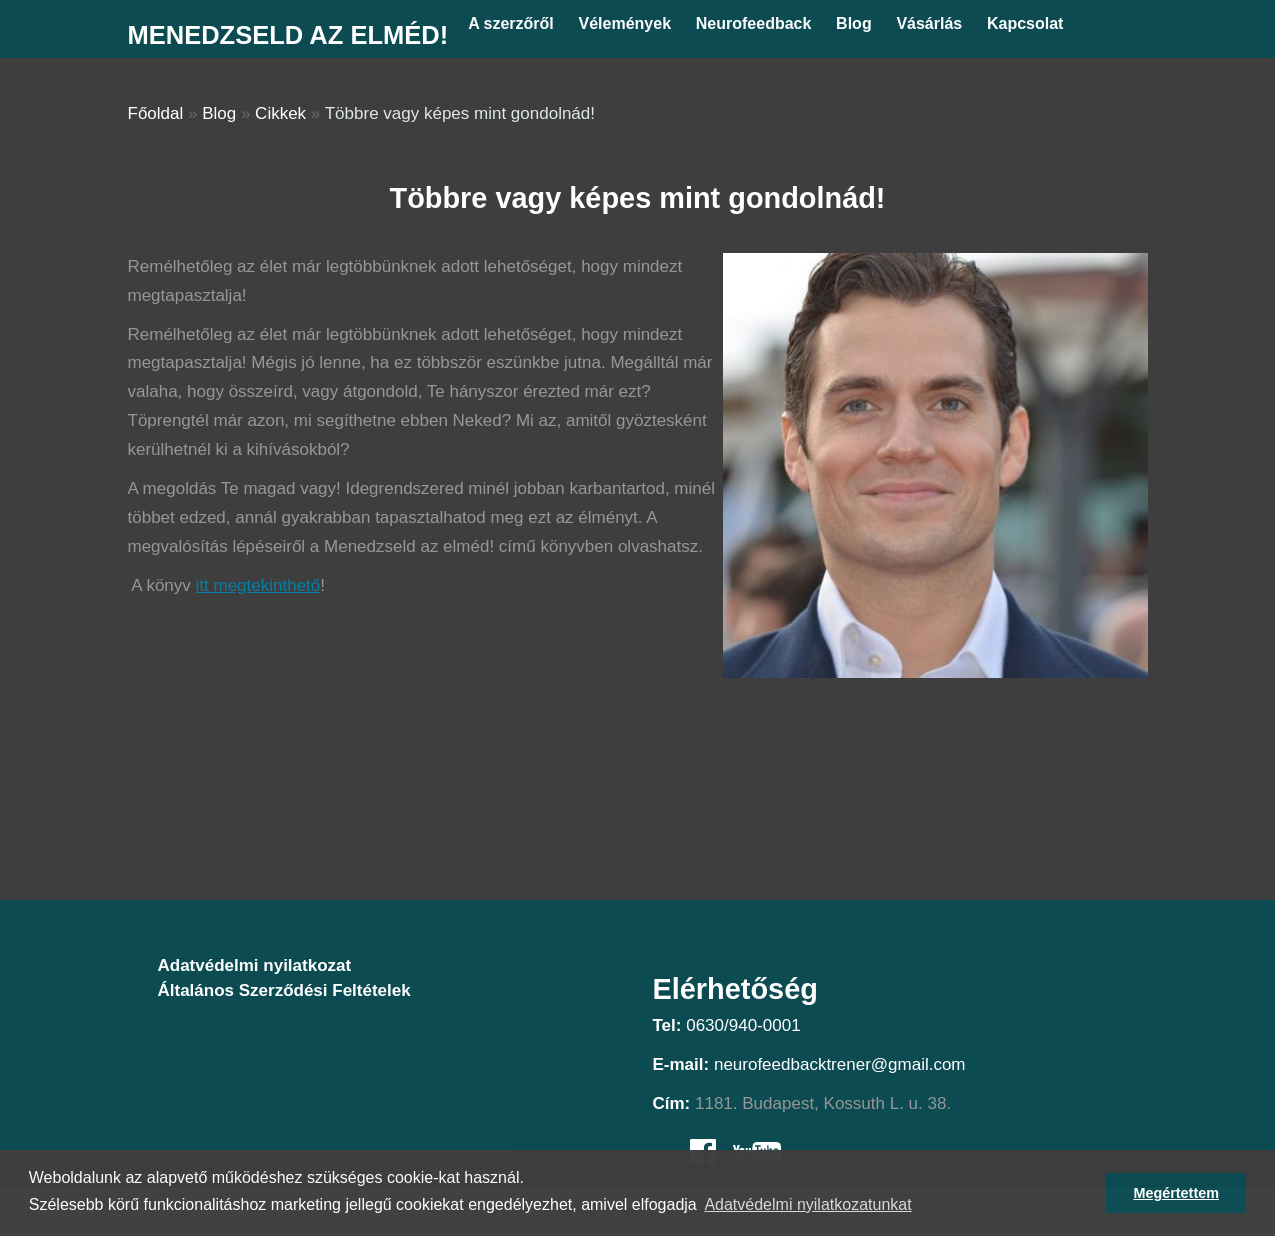 This screenshot has width=1275, height=1236. I want to click on Vélemények, so click(625, 23).